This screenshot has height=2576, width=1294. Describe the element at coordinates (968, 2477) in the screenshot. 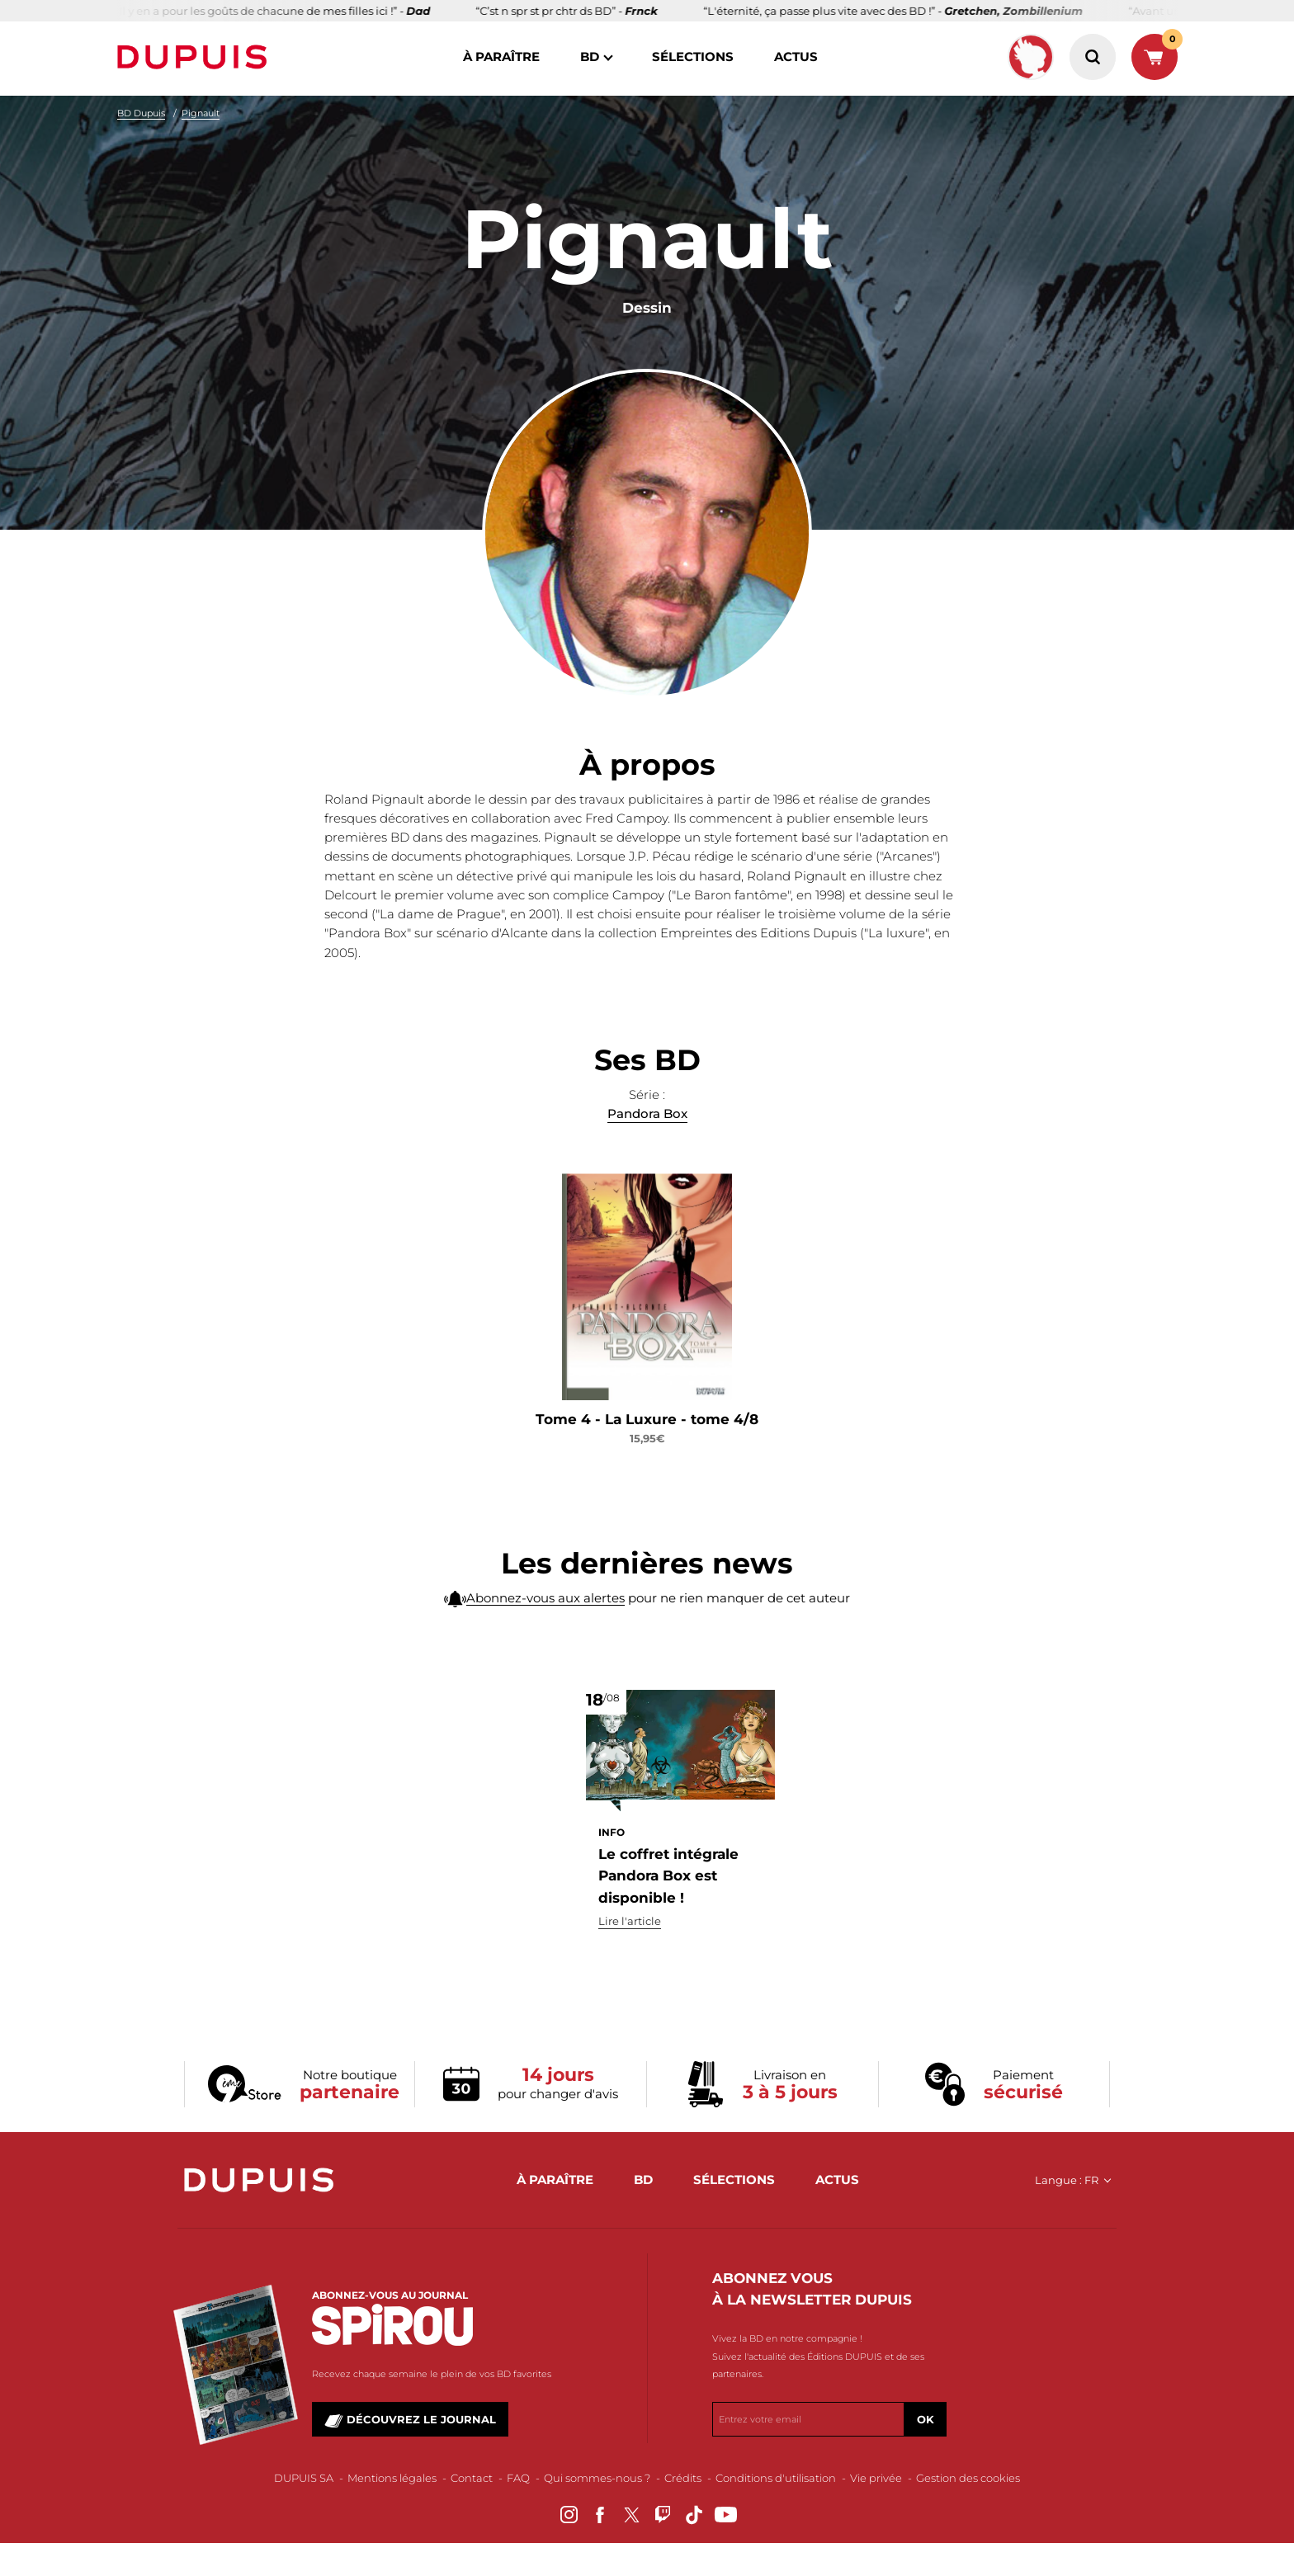

I see `Gestion des cookies` at that location.